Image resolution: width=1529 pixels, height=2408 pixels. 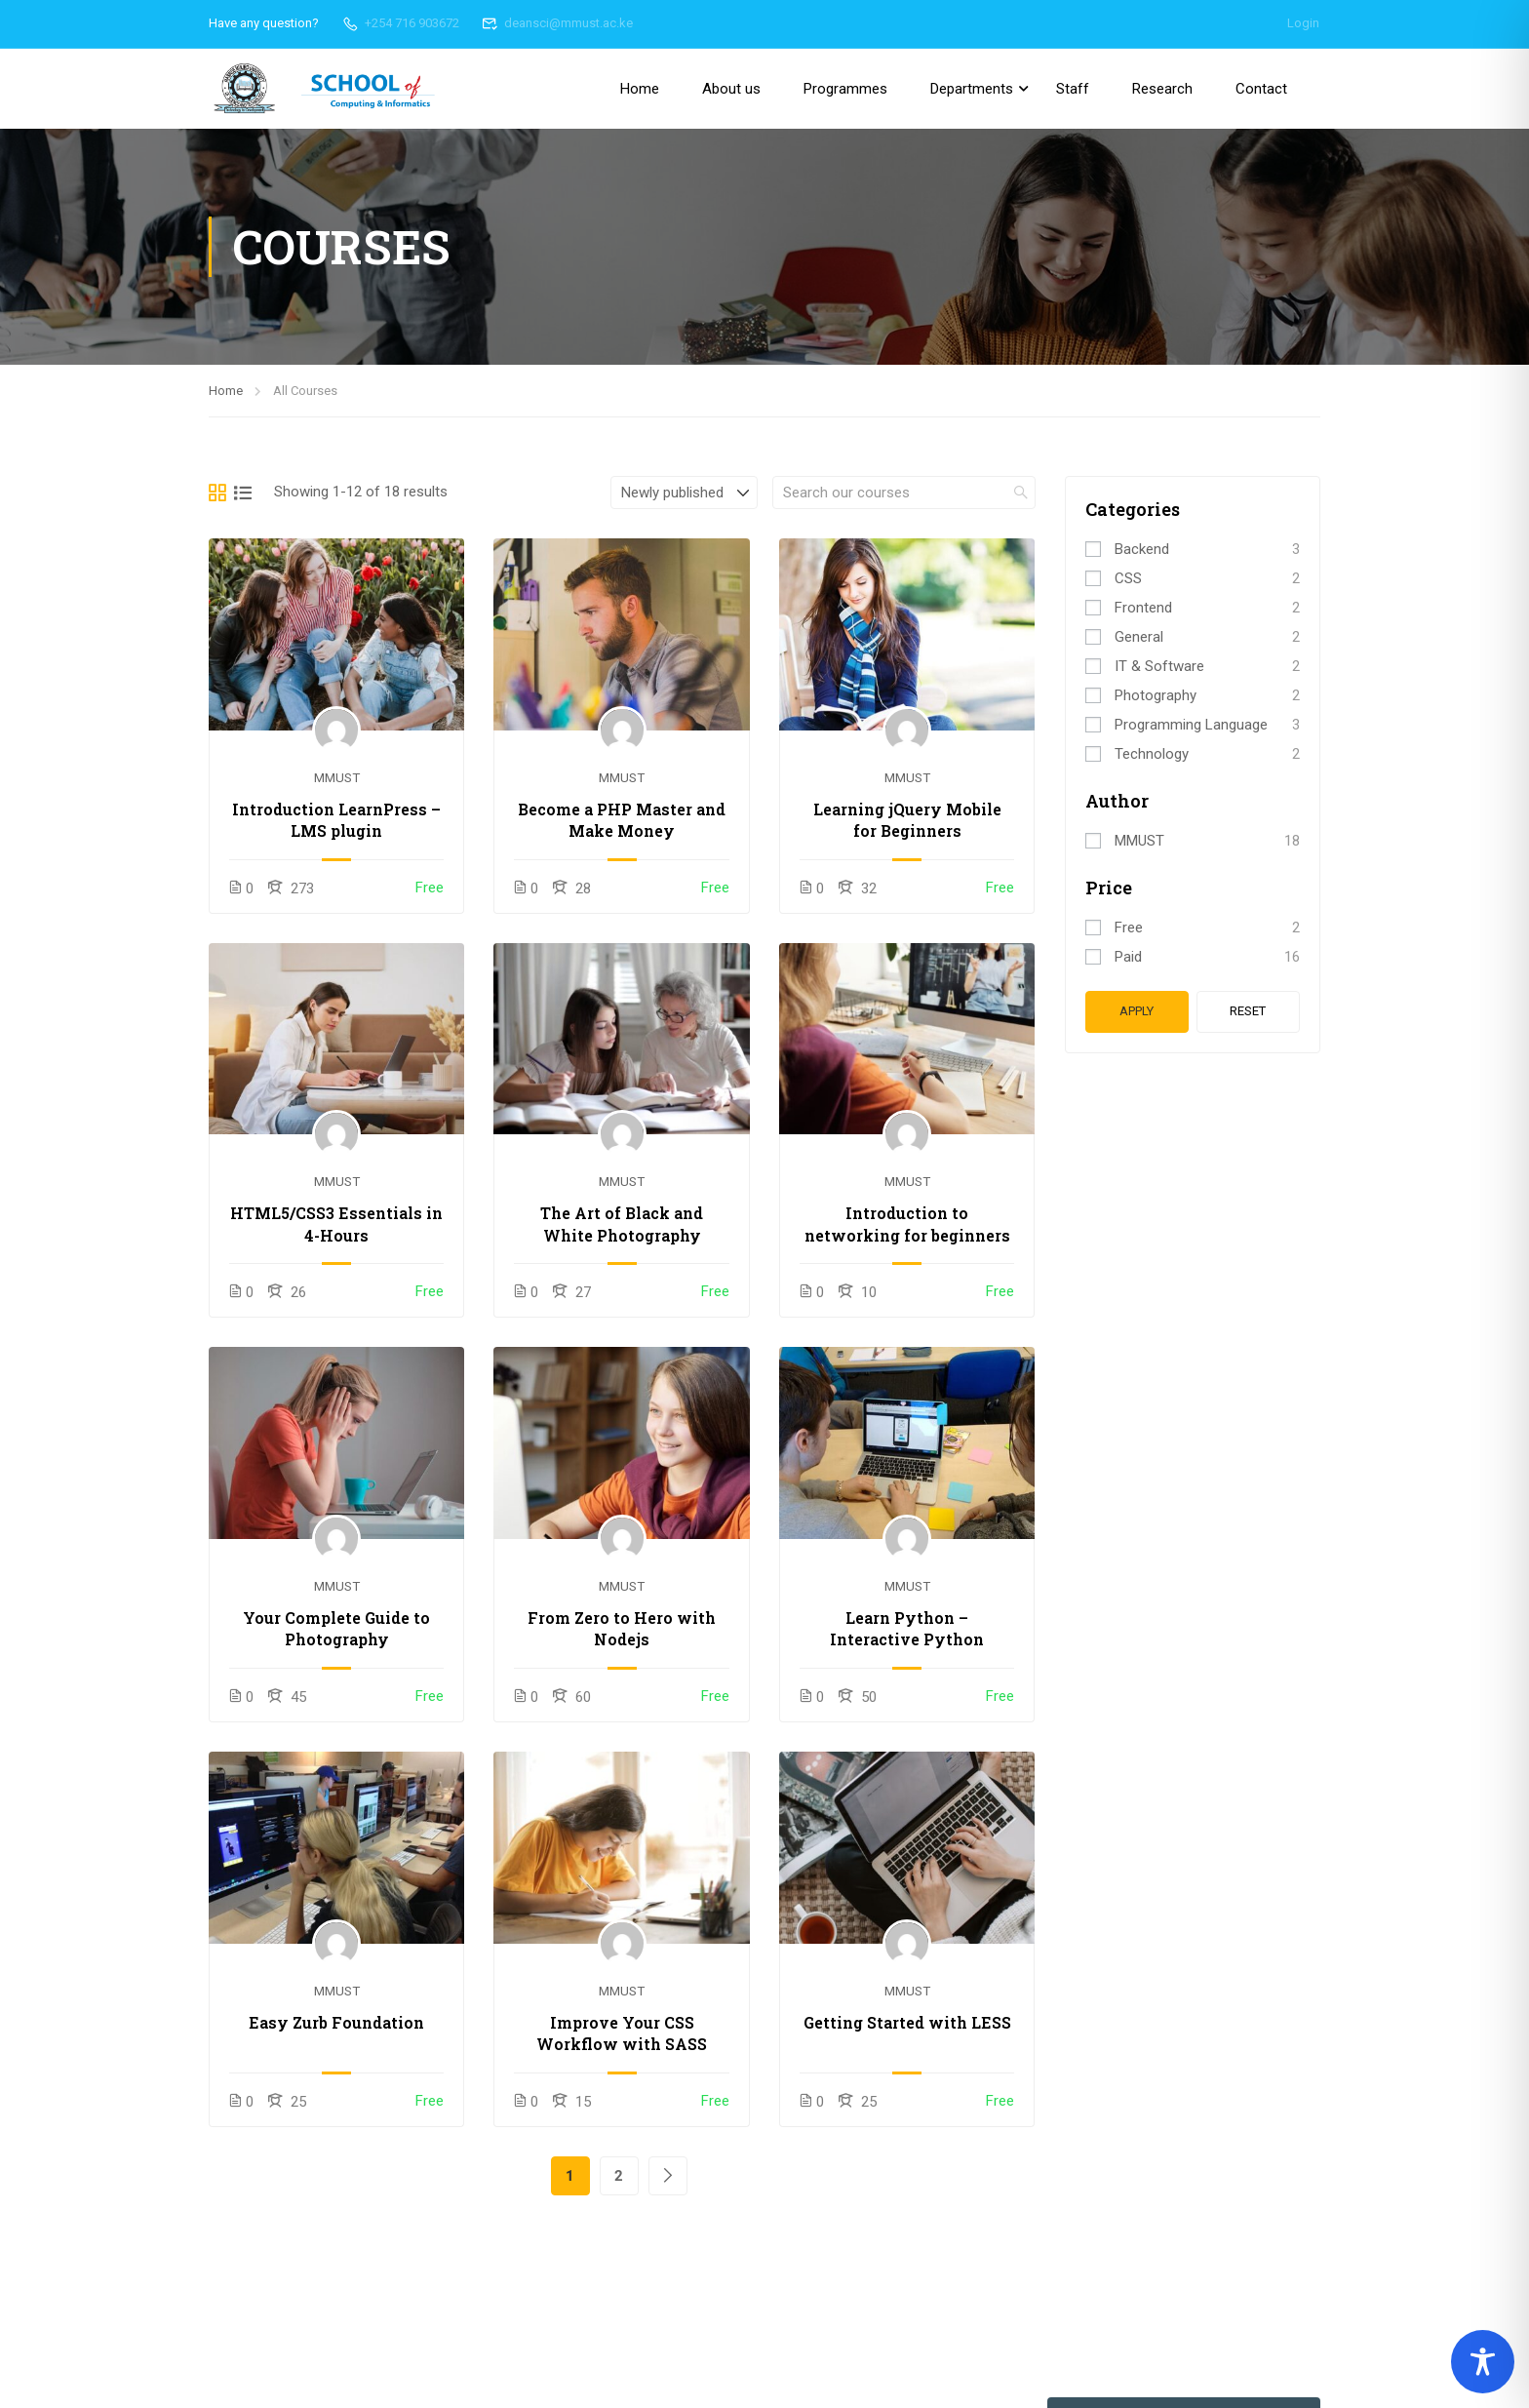 I want to click on Introduction to networking for beginners, so click(x=907, y=1223).